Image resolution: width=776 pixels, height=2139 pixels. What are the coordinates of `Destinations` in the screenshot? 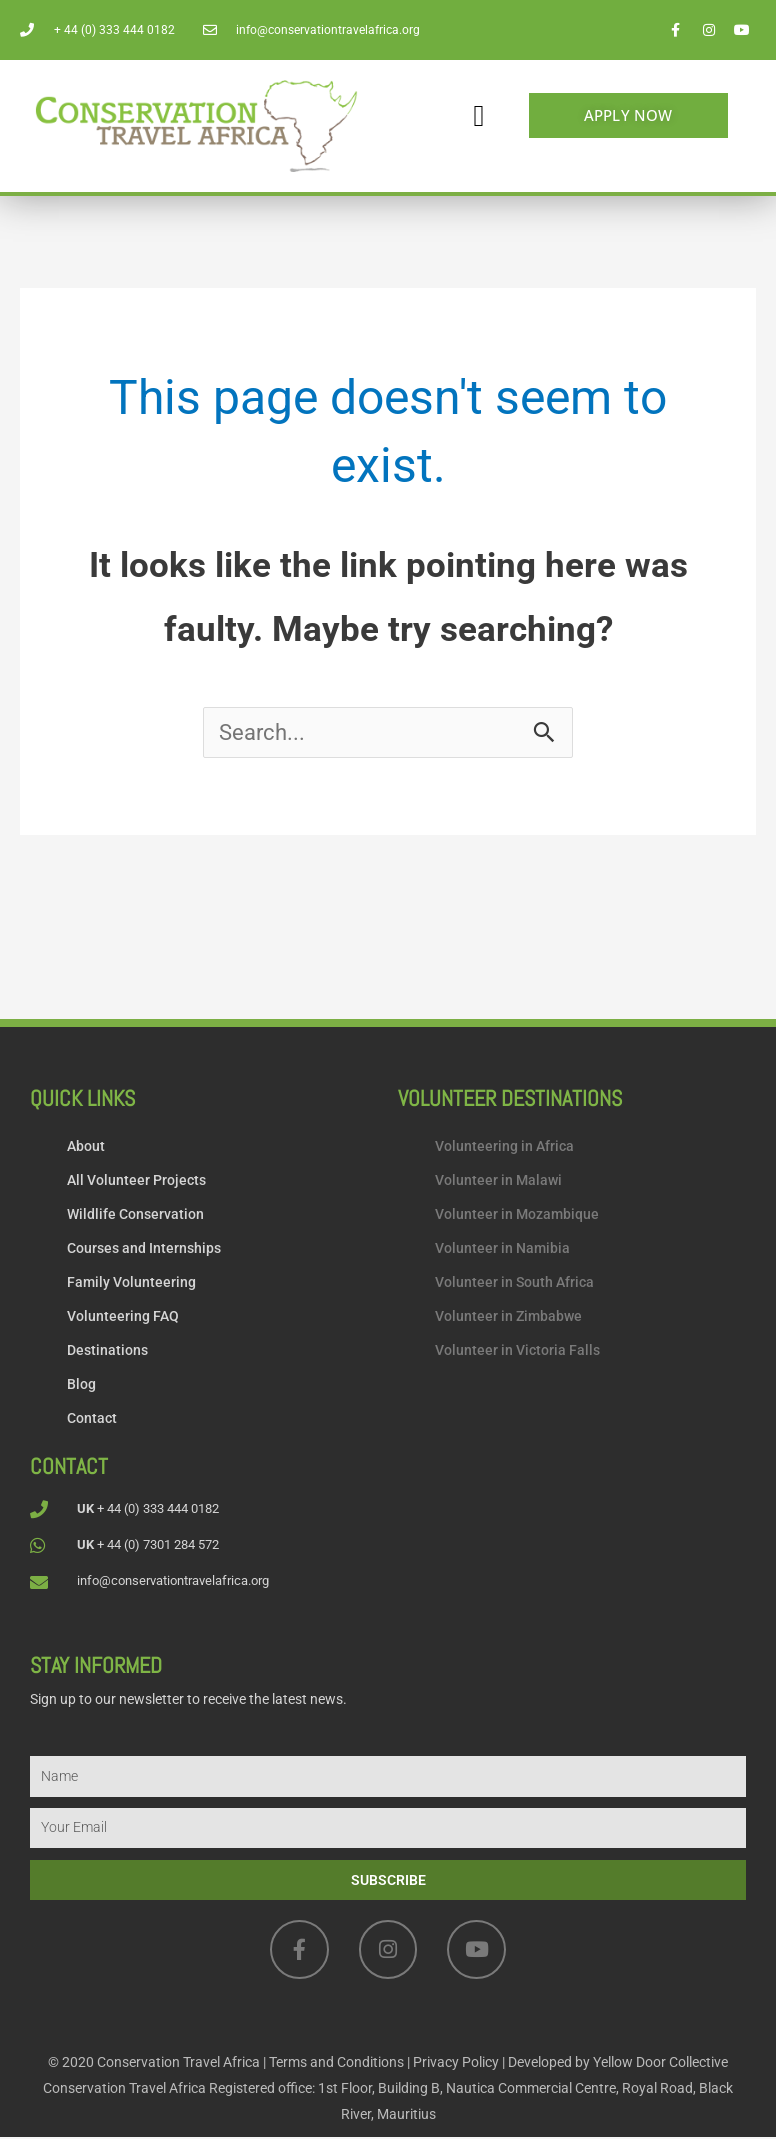 It's located at (107, 1352).